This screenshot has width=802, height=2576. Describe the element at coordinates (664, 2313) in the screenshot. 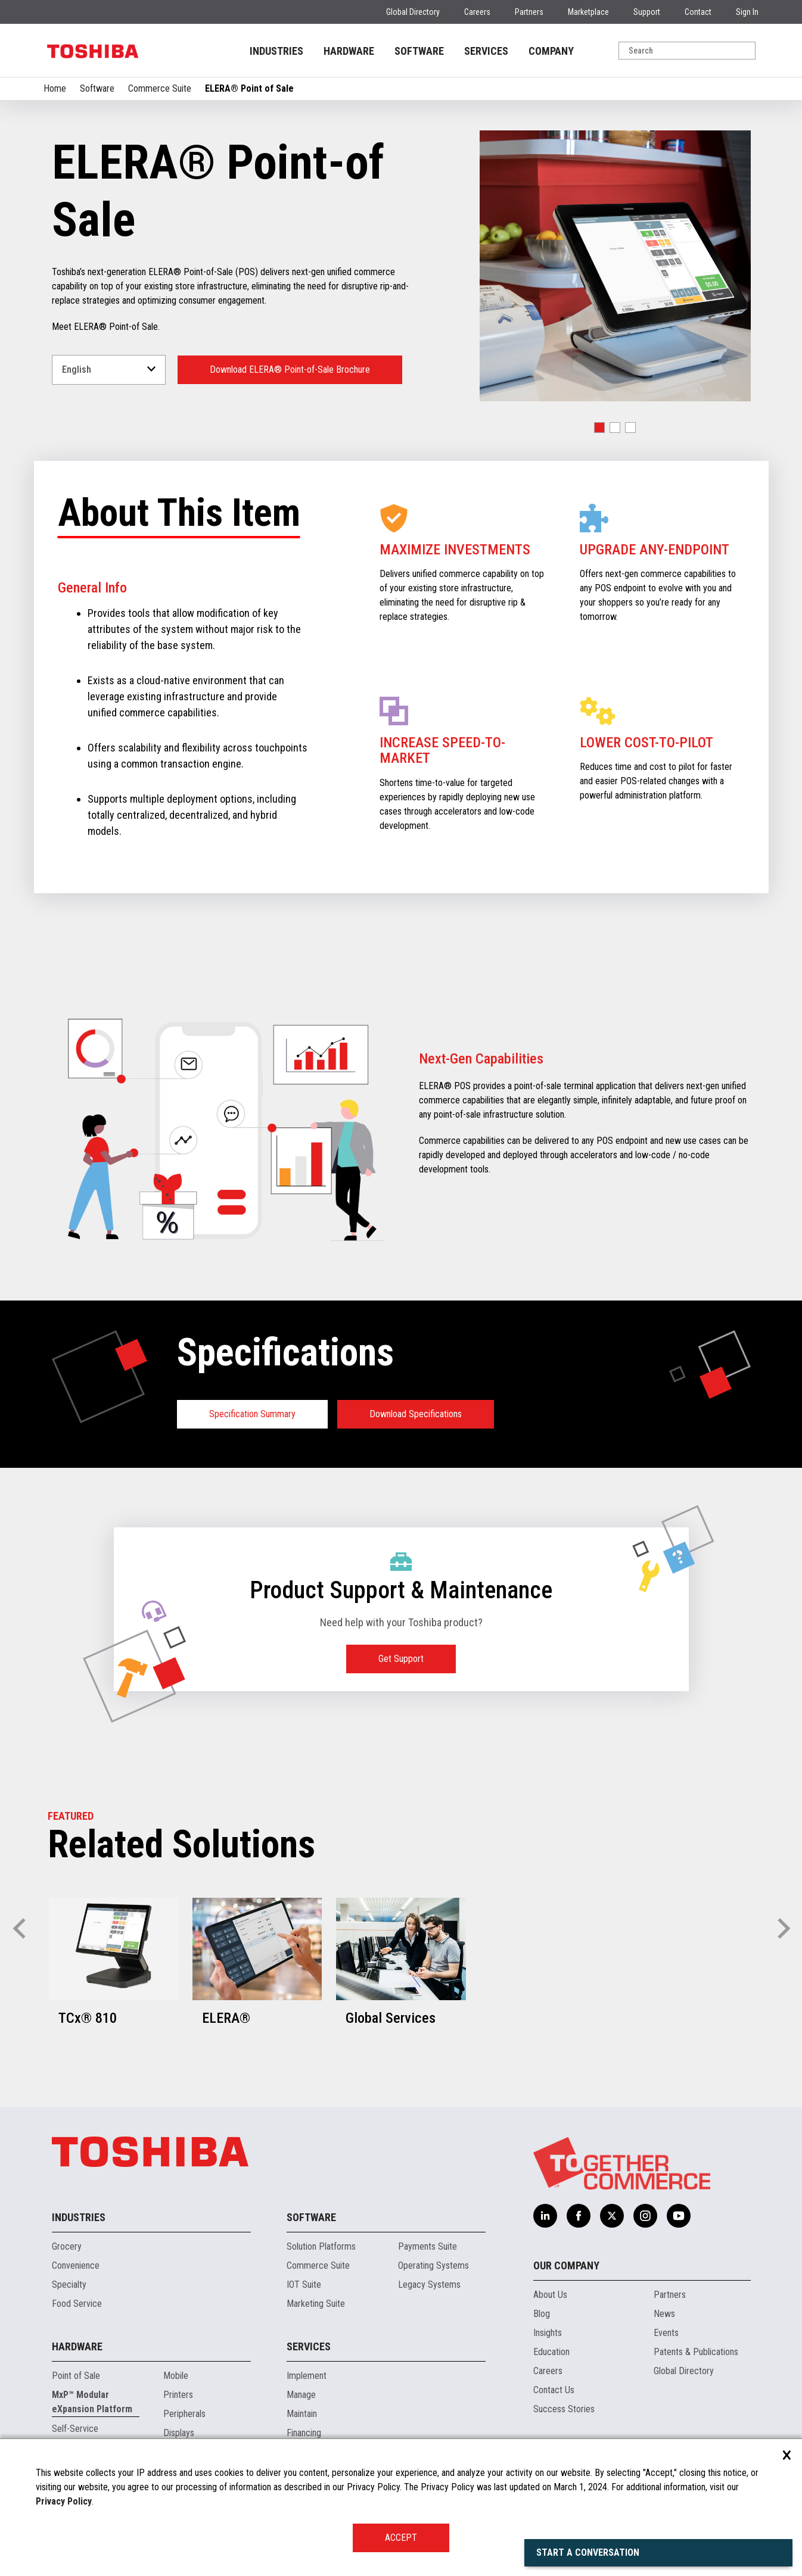

I see `News` at that location.